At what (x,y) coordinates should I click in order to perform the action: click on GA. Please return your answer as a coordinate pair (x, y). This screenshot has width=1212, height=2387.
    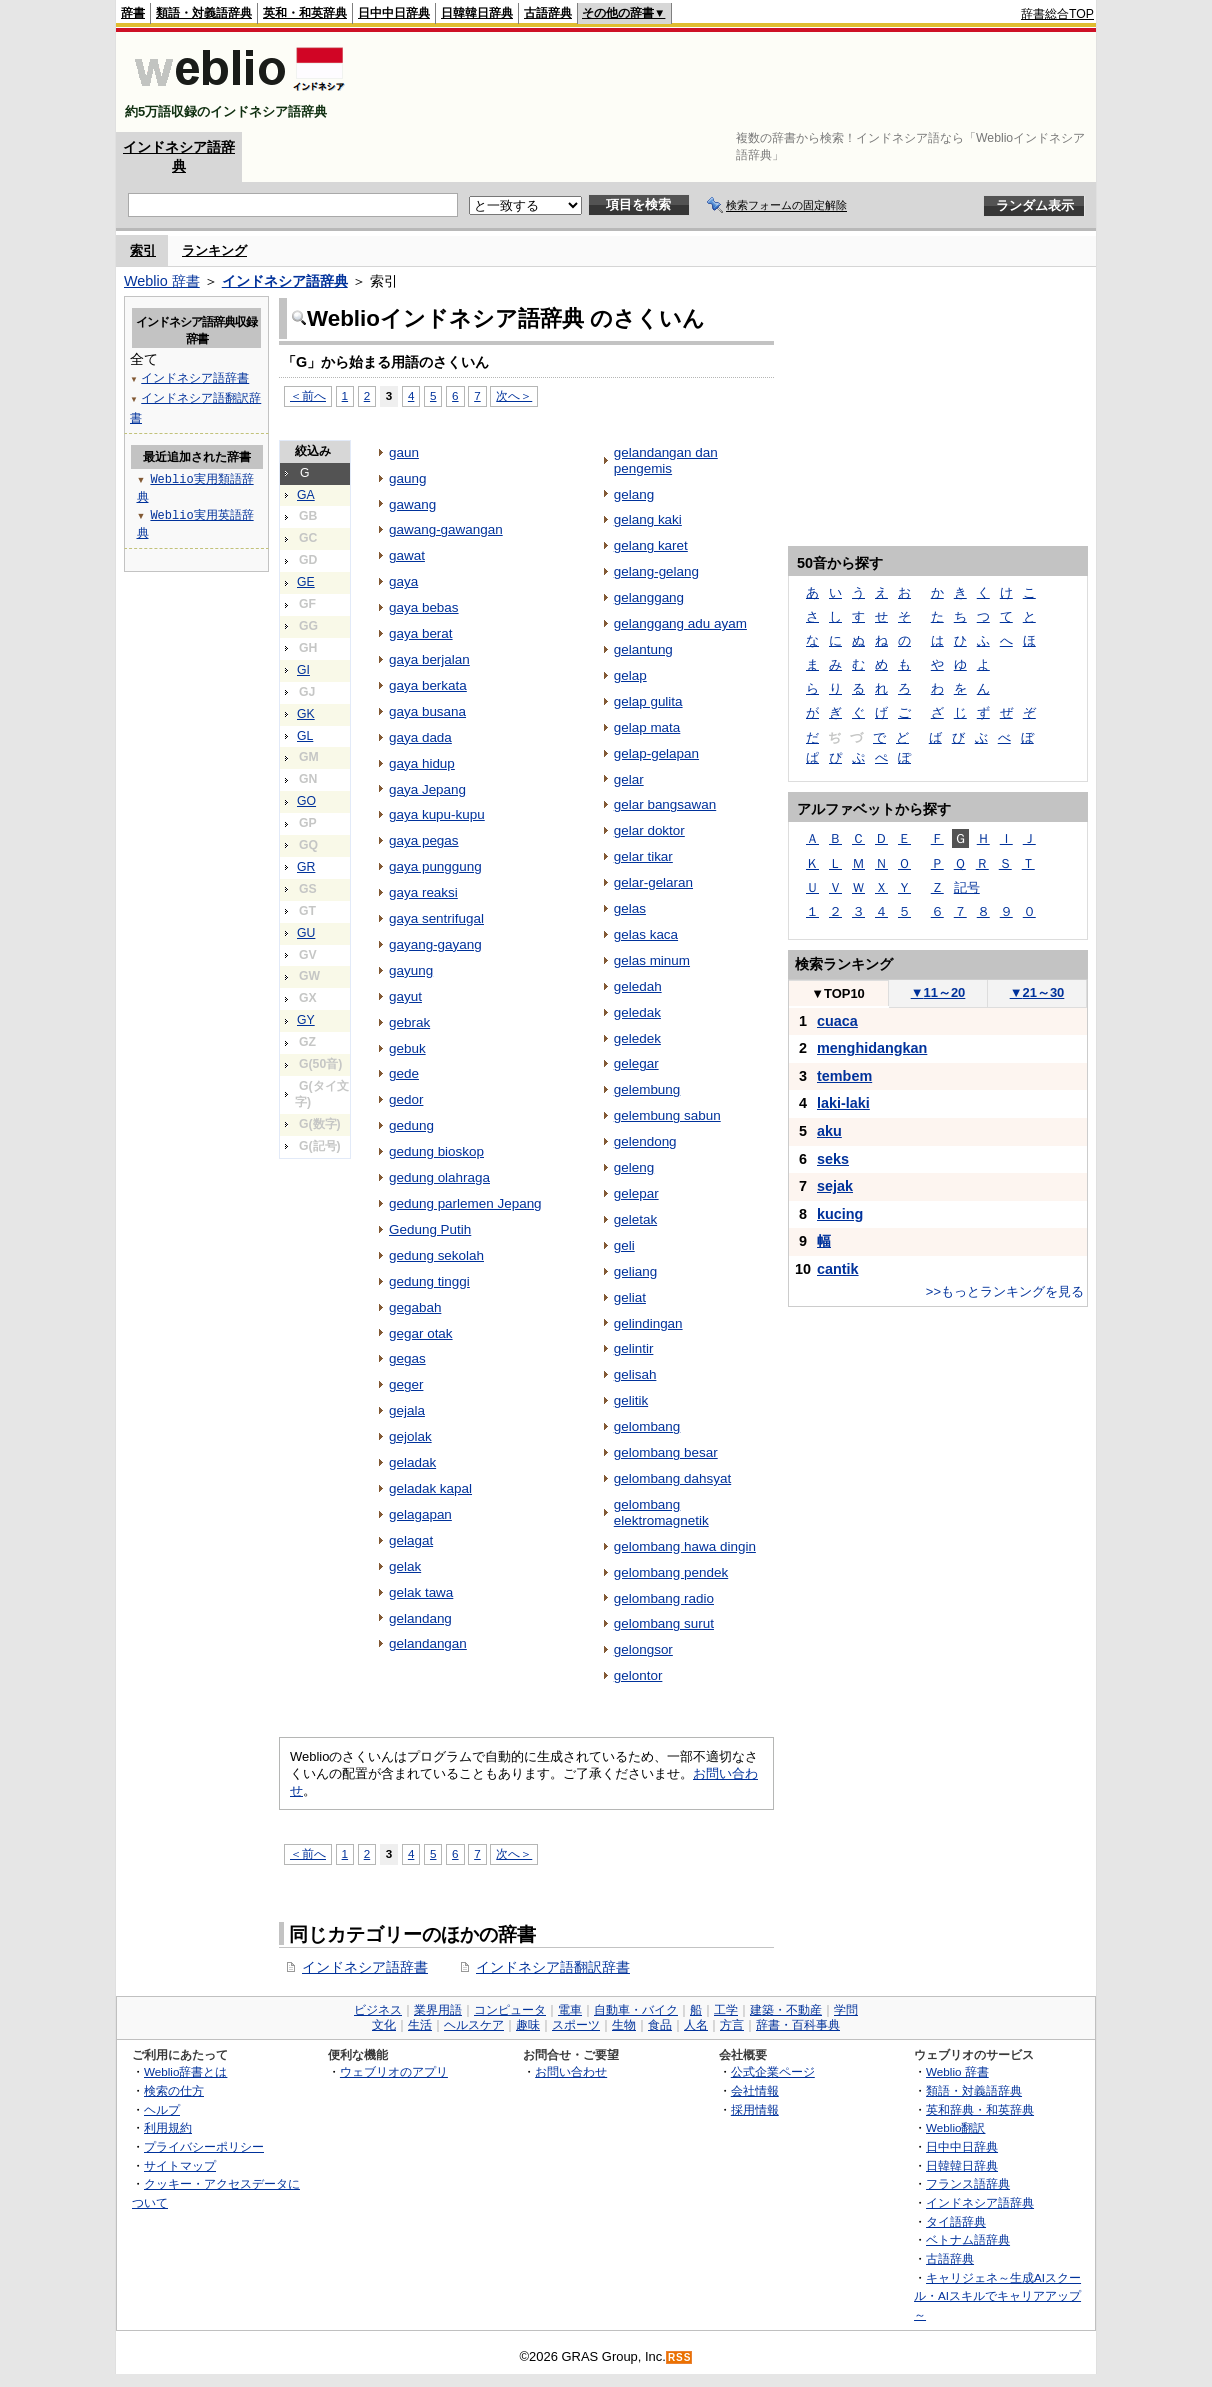
    Looking at the image, I should click on (306, 495).